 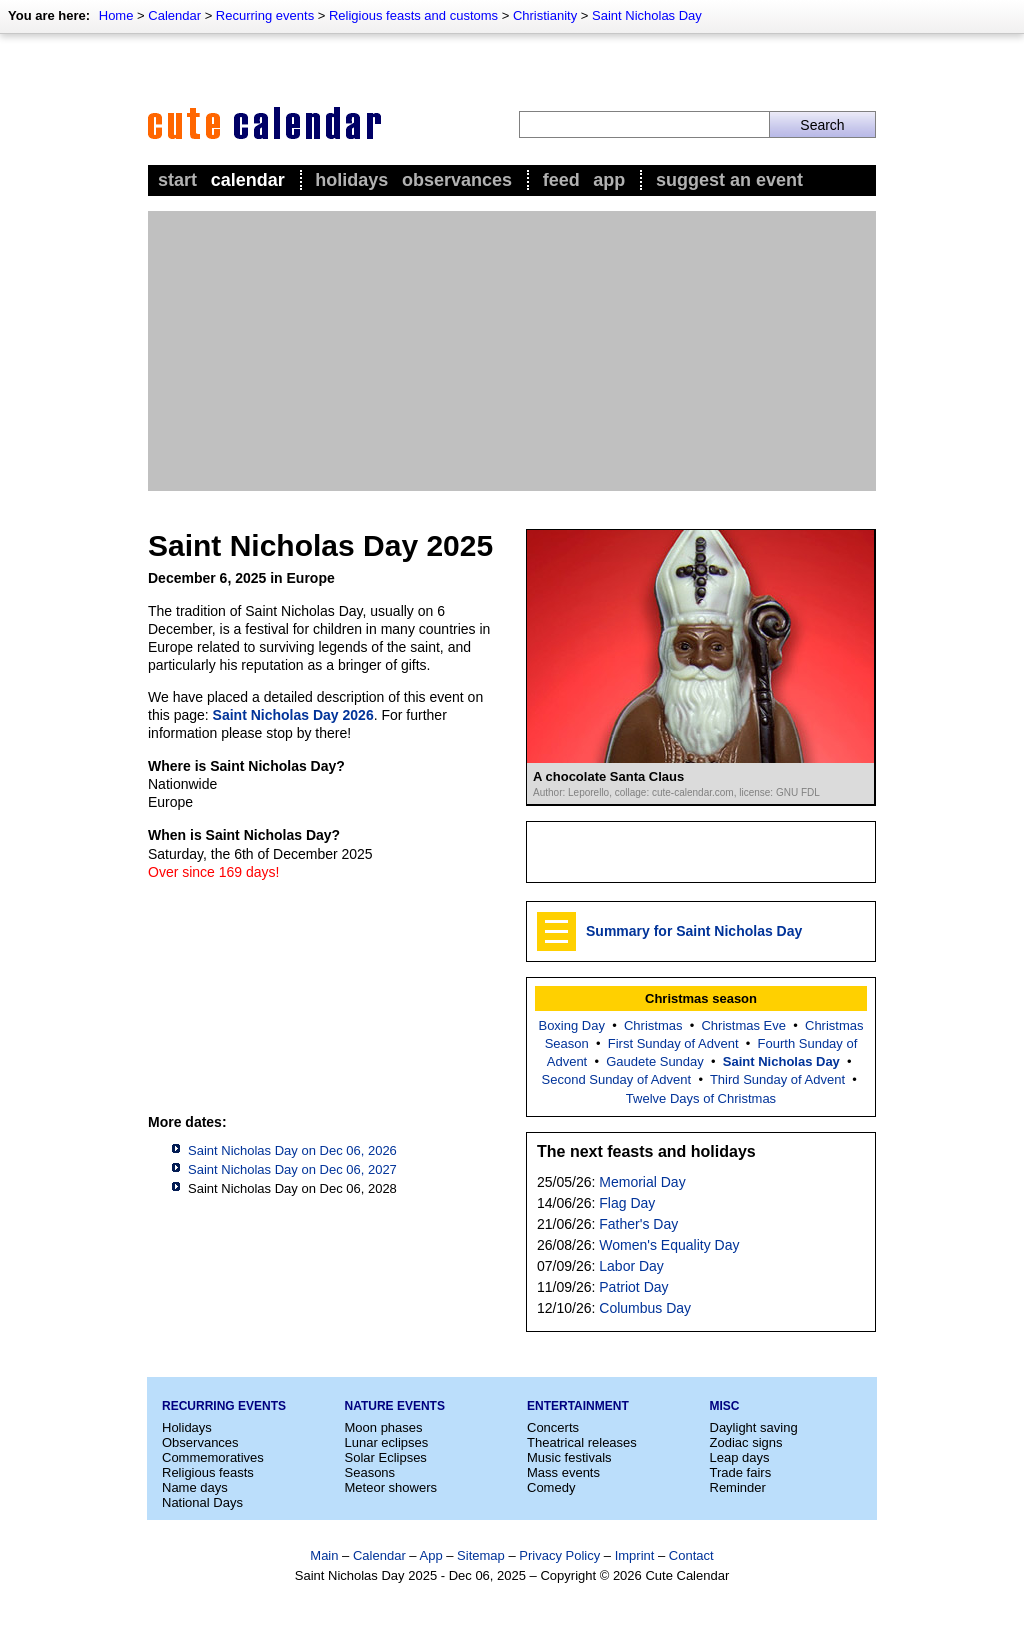 I want to click on Lunar eclipses, so click(x=387, y=1442).